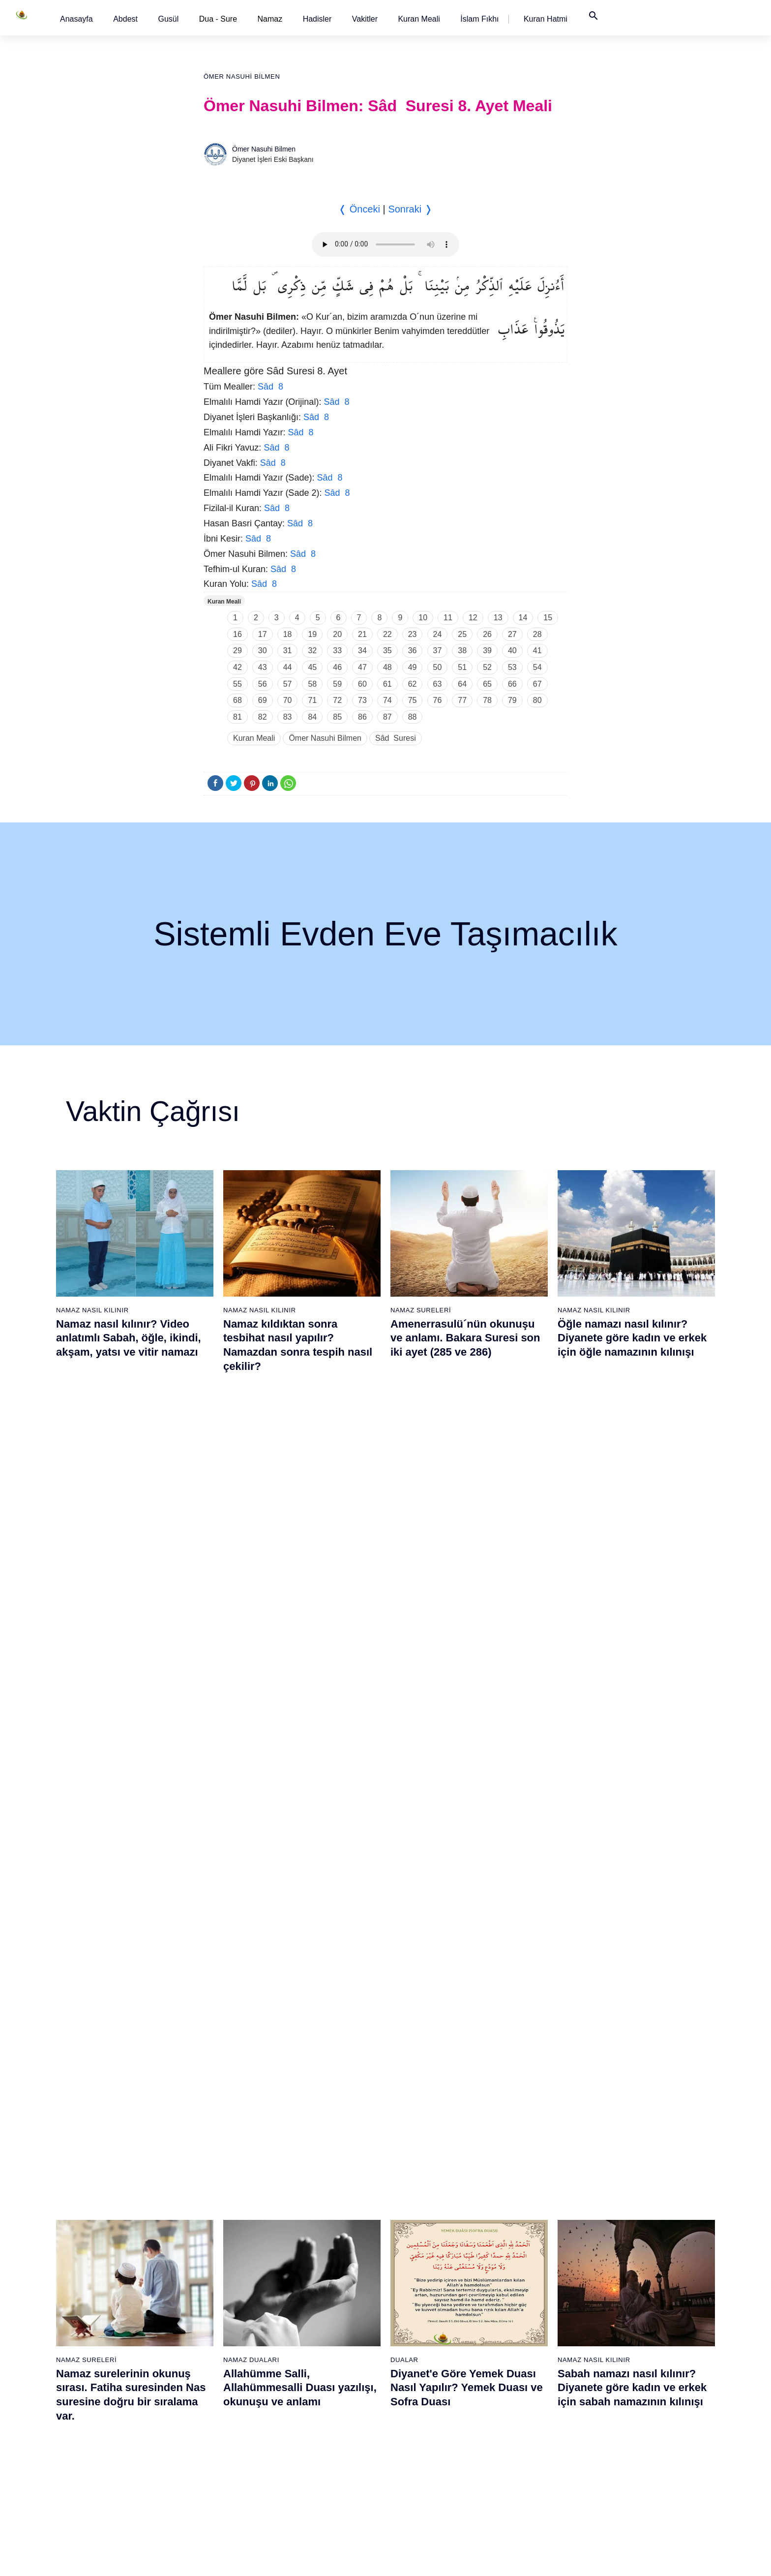  I want to click on 105 - Fîl Suresi, so click(621, 2326).